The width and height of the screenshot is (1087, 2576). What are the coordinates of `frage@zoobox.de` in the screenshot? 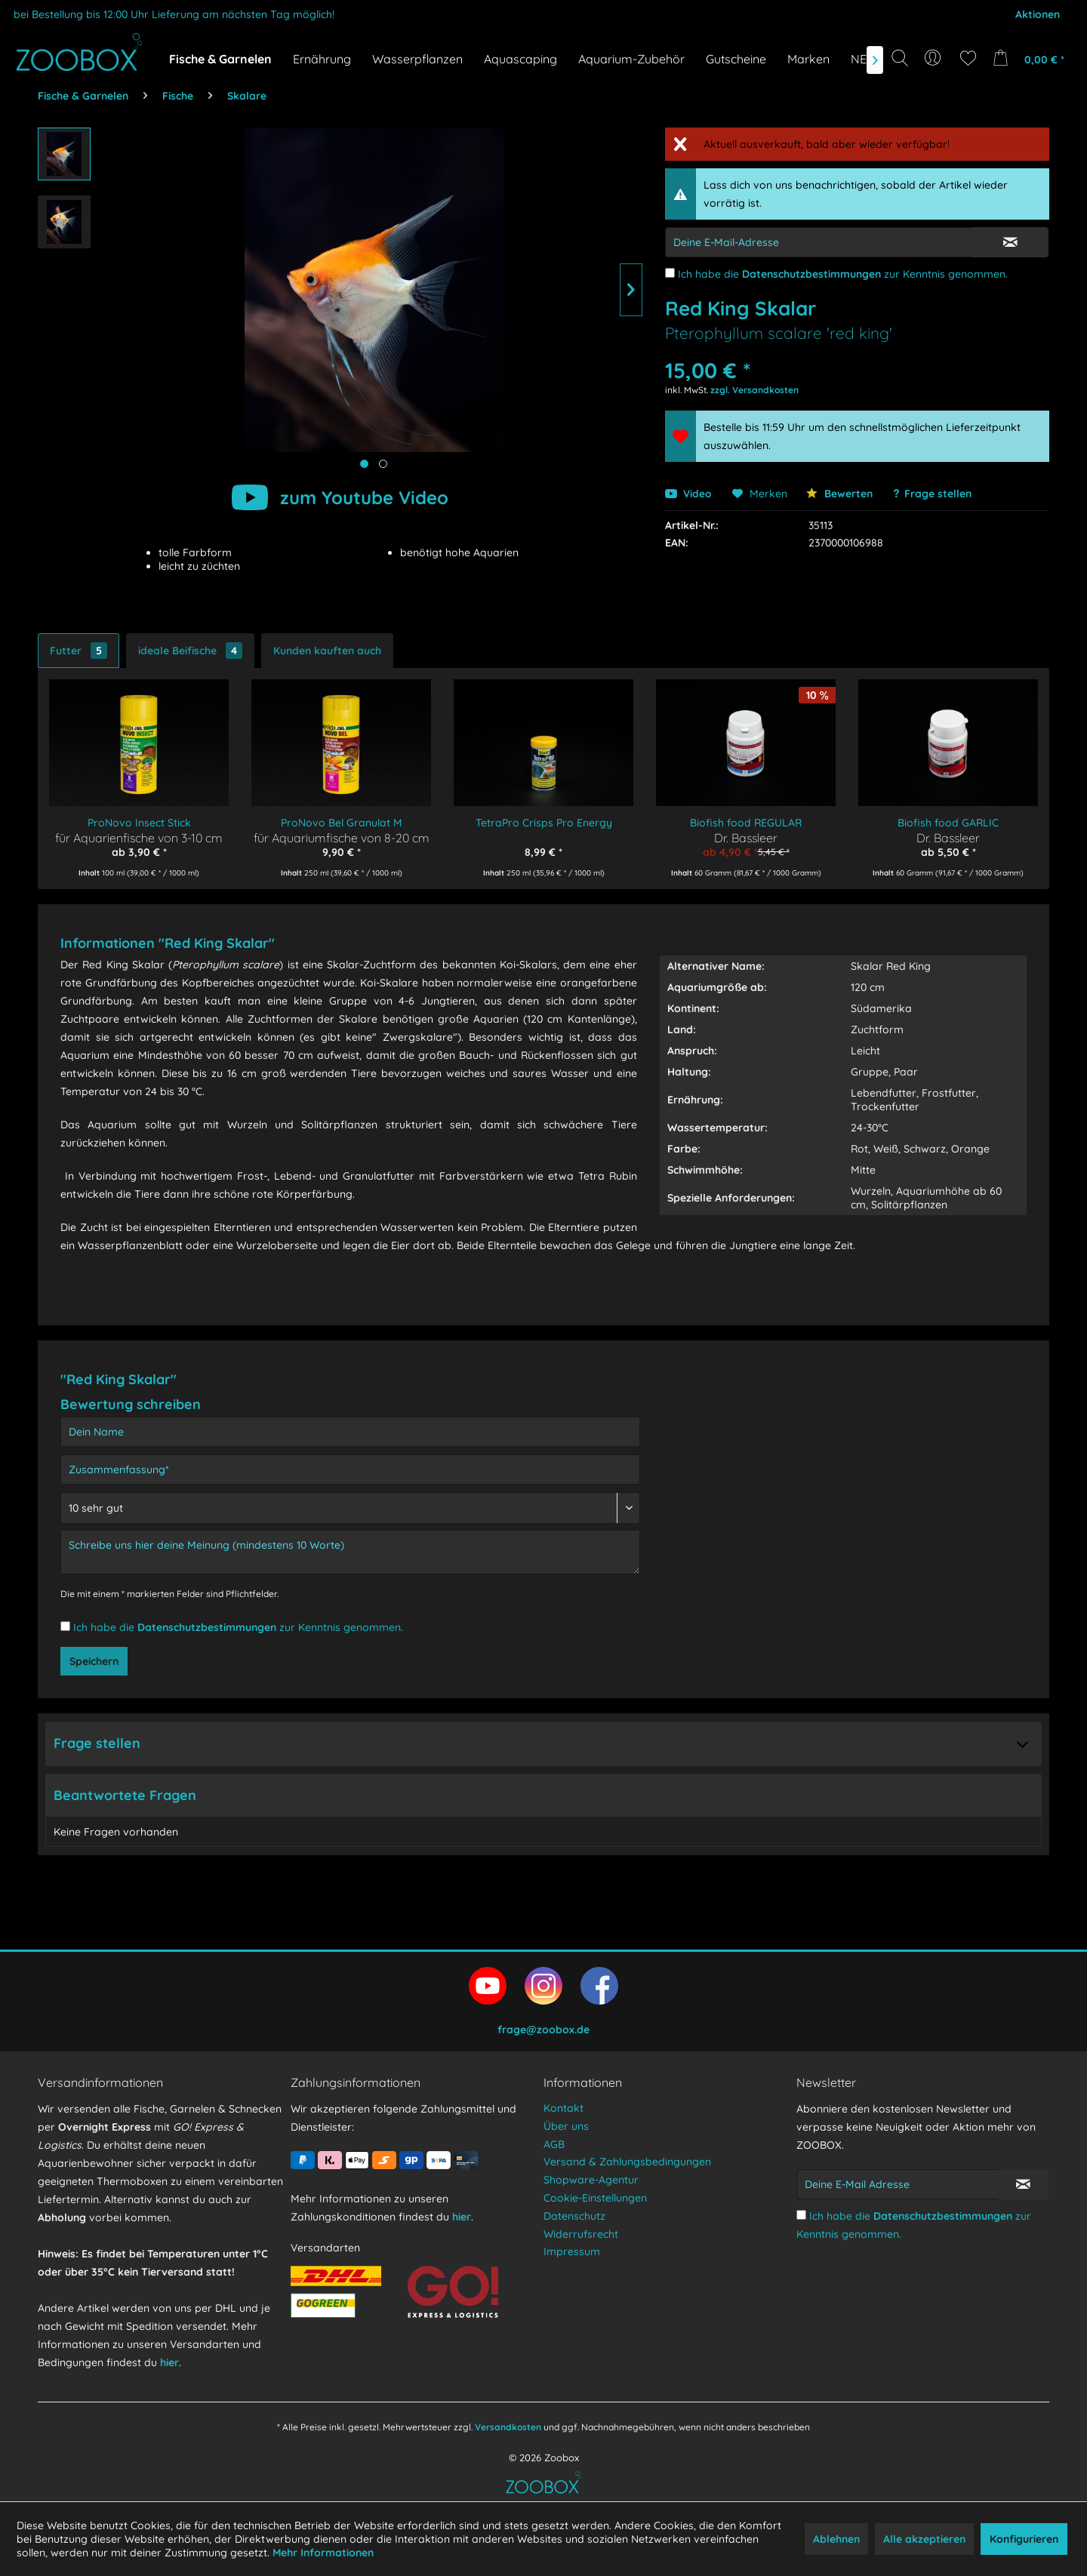 It's located at (543, 2029).